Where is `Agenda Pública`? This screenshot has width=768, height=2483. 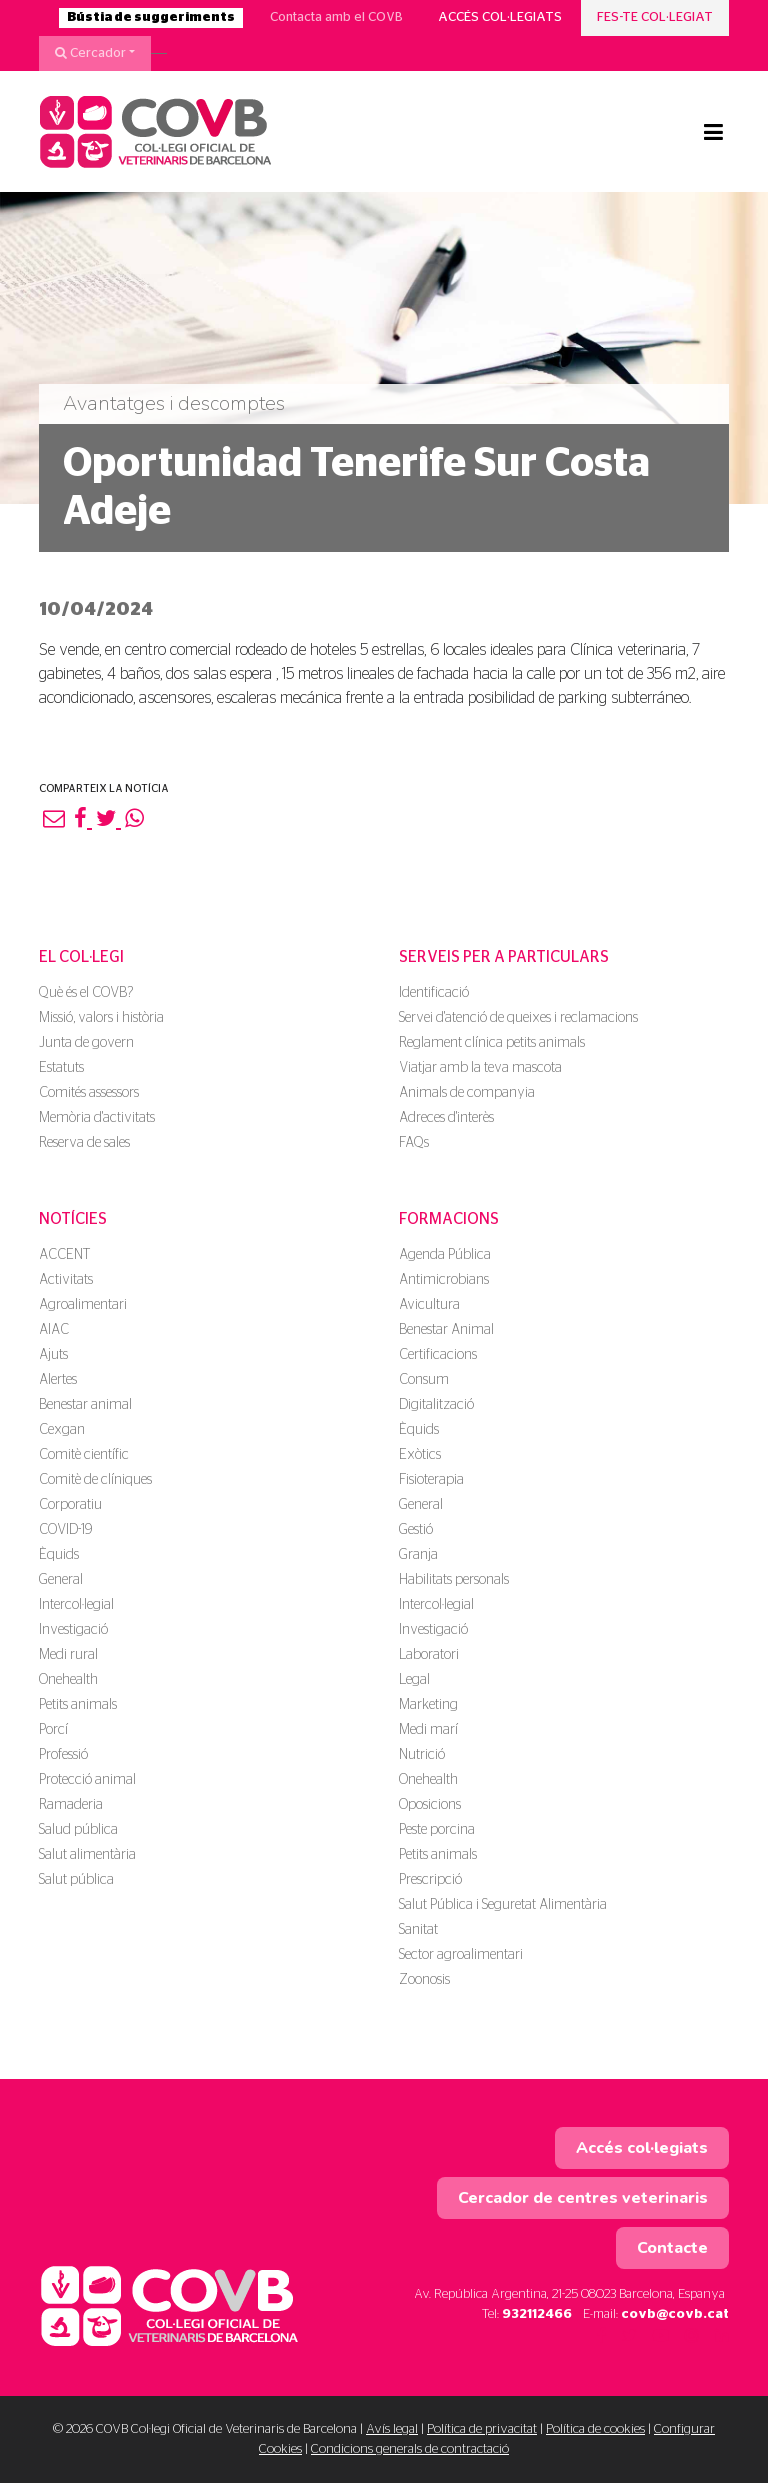
Agenda Pública is located at coordinates (445, 1255).